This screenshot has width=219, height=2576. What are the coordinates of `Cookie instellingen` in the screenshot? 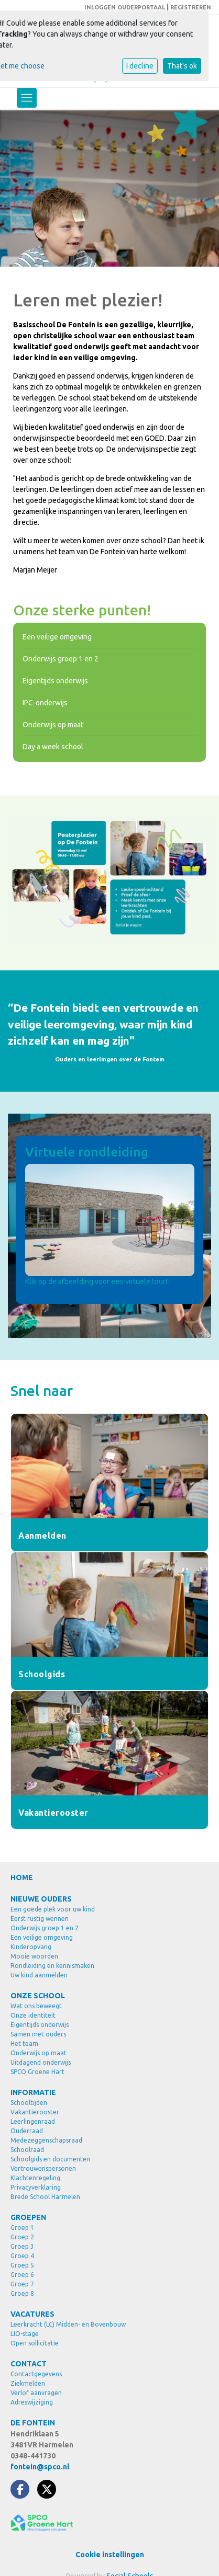 It's located at (109, 2554).